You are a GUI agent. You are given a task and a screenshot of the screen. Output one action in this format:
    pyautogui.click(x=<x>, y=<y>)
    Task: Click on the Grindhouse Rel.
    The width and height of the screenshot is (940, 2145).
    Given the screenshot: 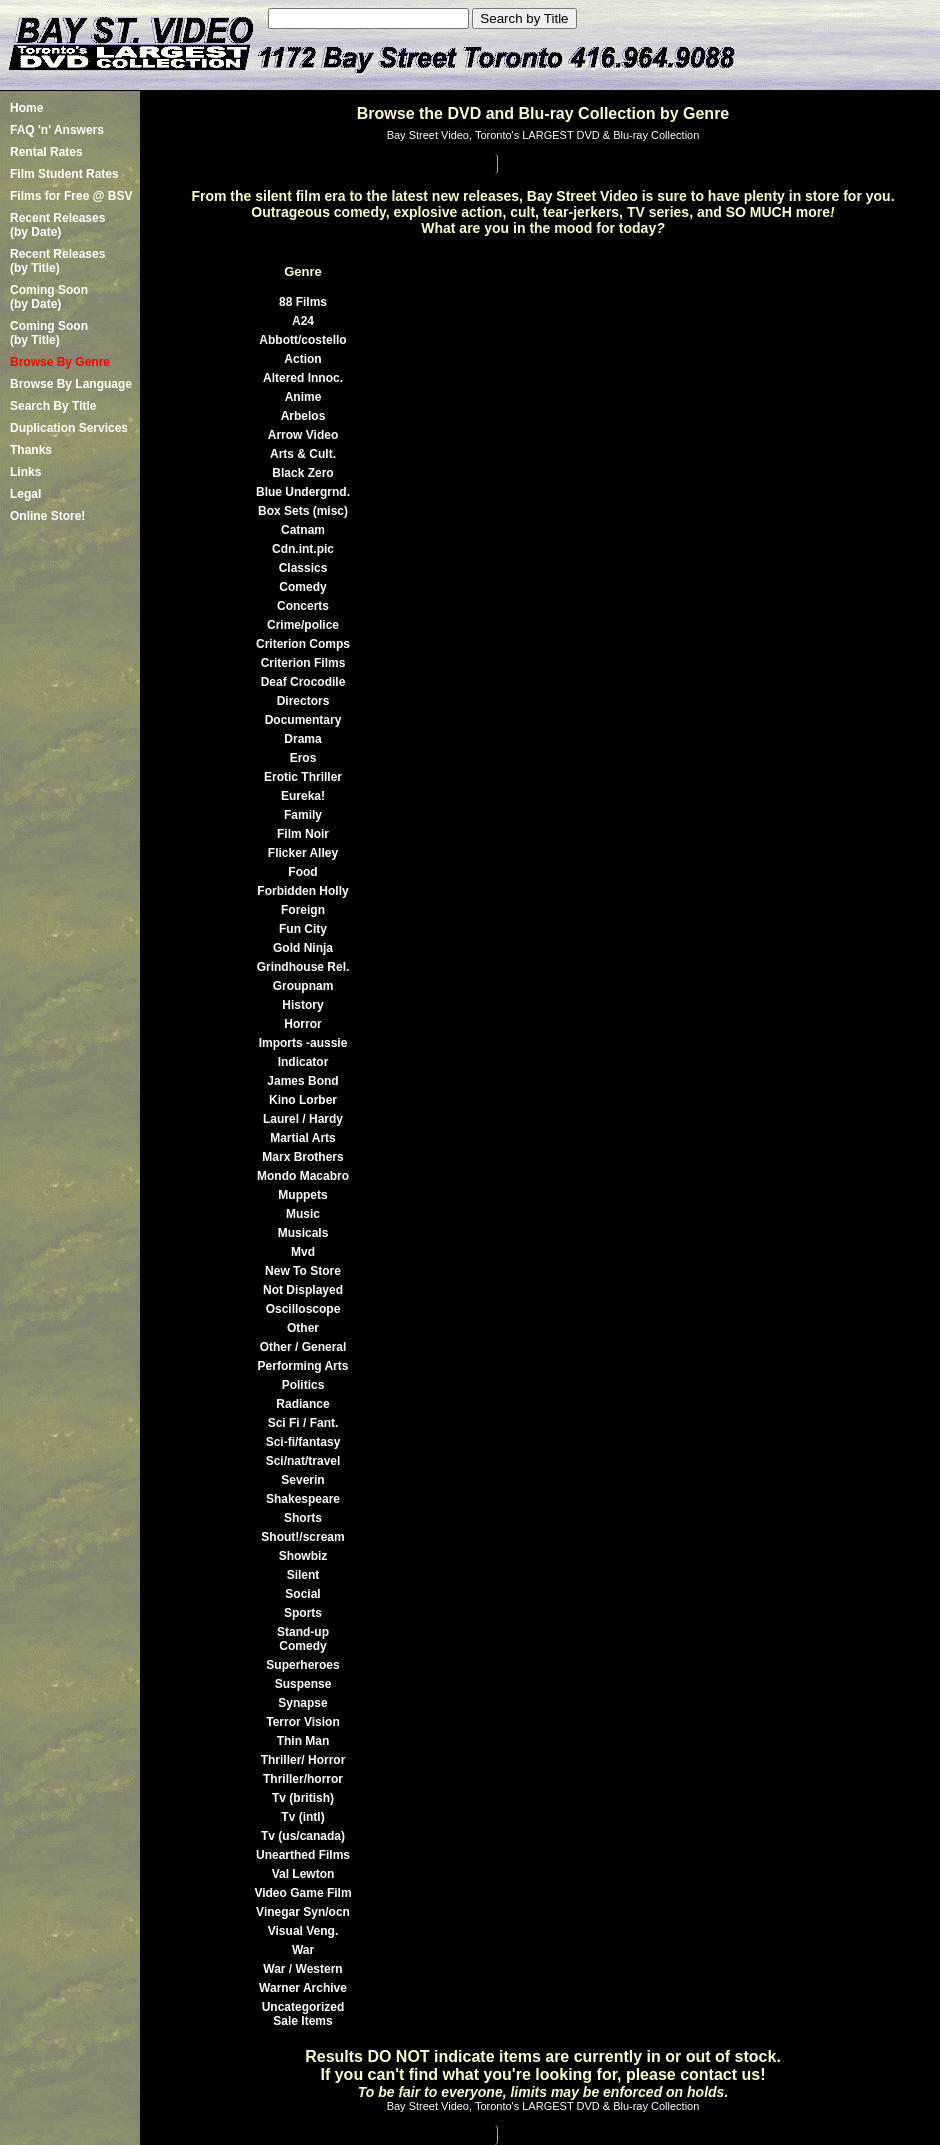 What is the action you would take?
    pyautogui.click(x=303, y=967)
    